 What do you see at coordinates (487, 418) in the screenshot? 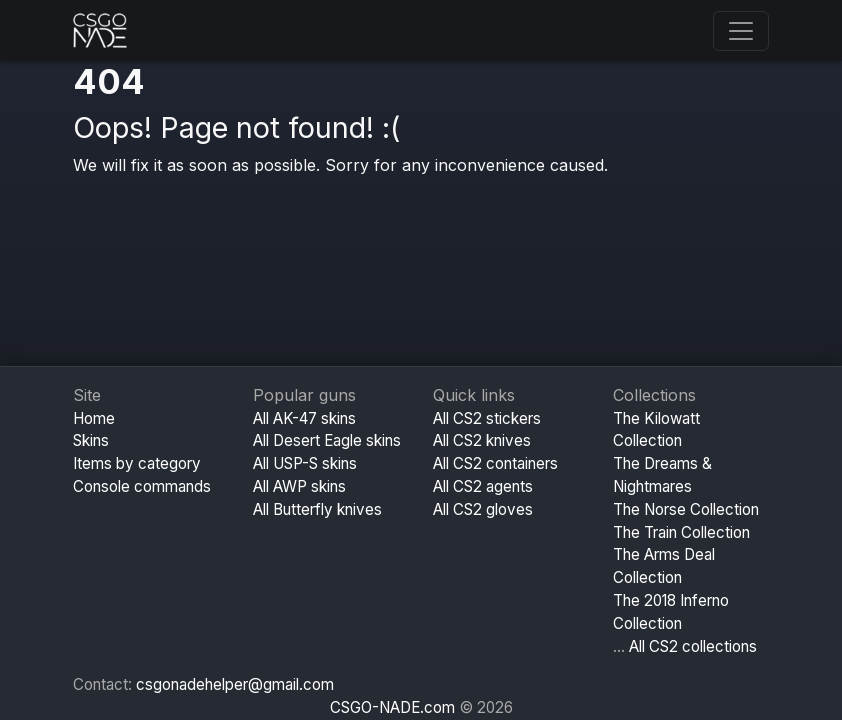
I see `All CS2 stickers` at bounding box center [487, 418].